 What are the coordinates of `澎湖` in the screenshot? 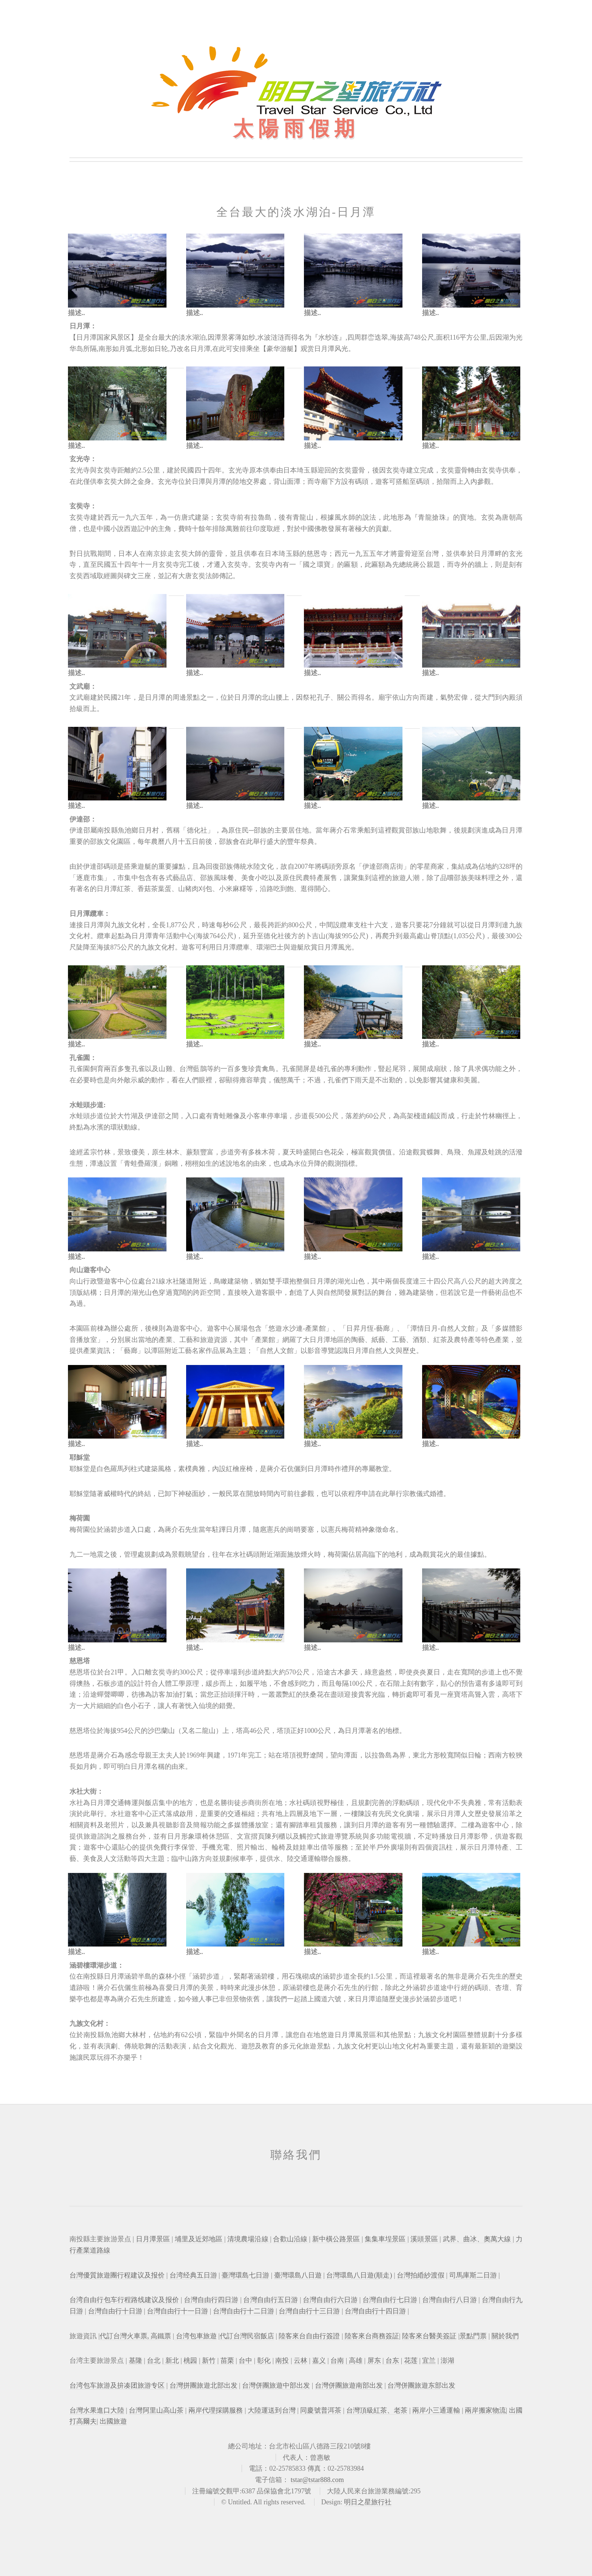 It's located at (447, 2360).